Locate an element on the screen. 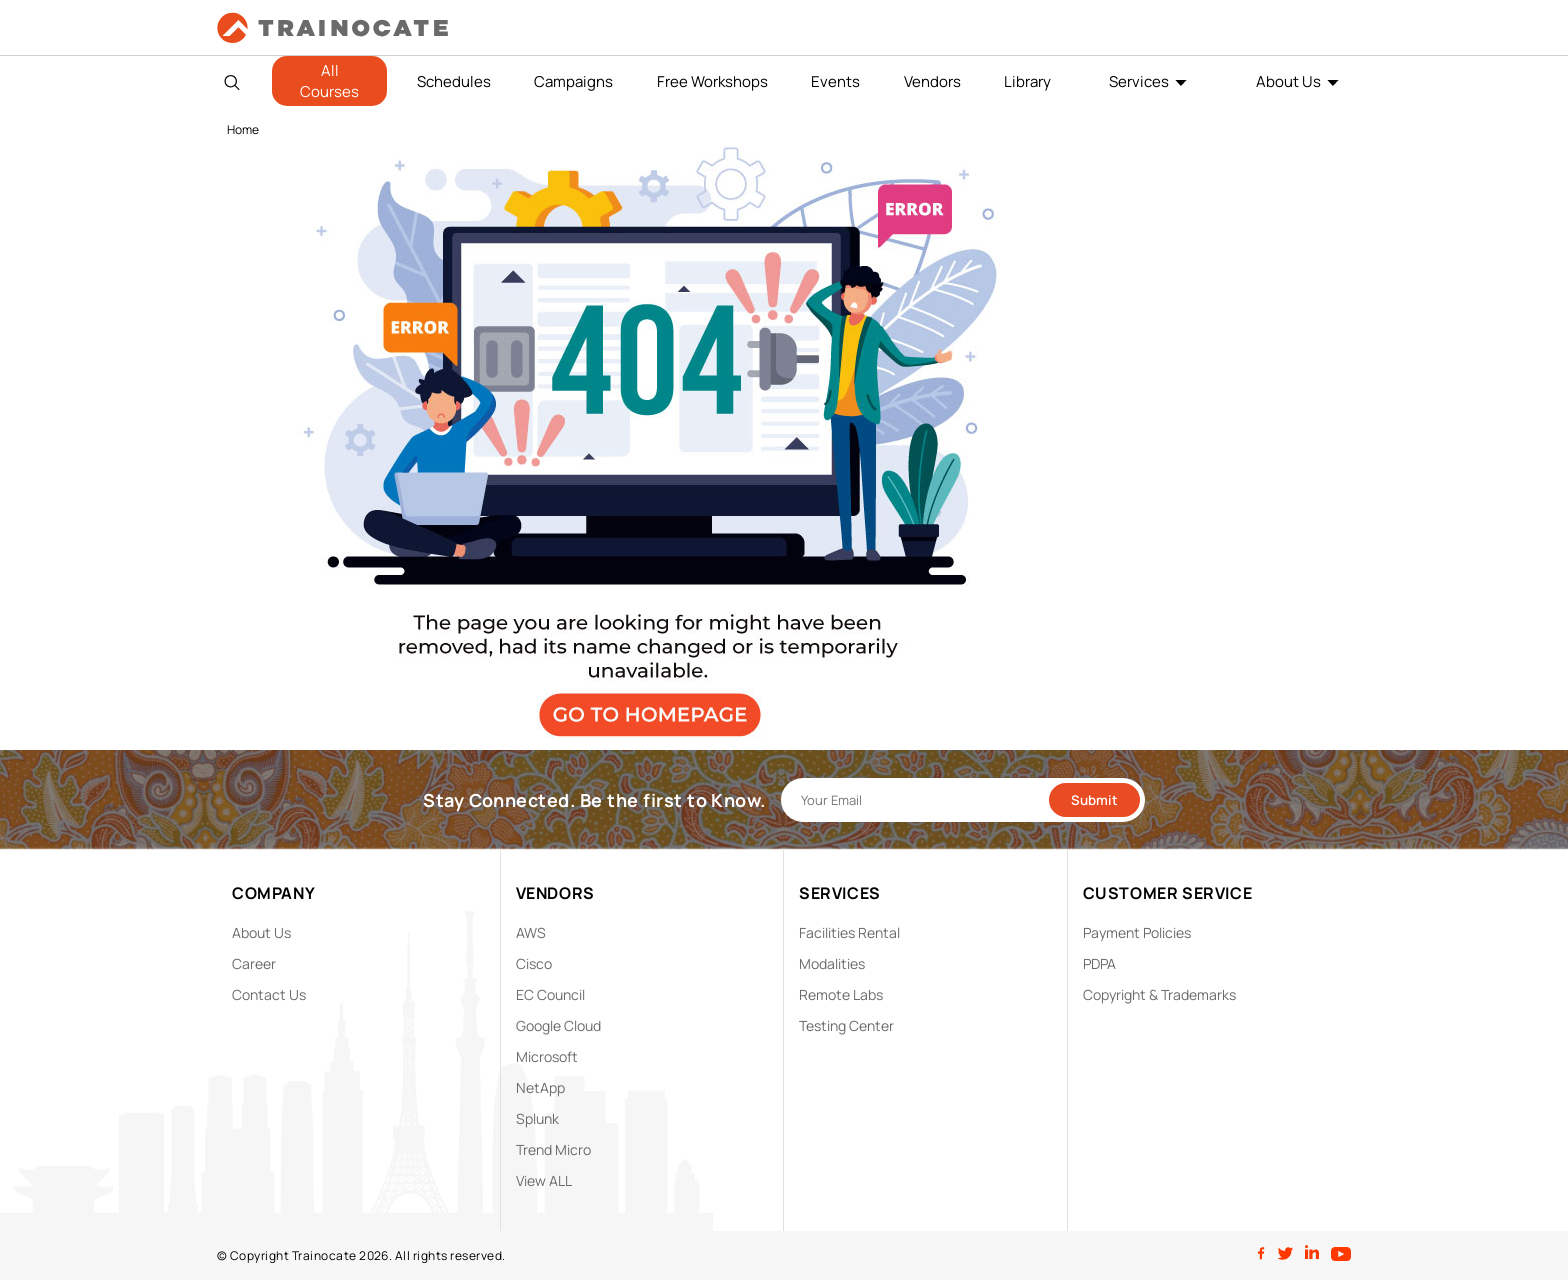 The height and width of the screenshot is (1280, 1568). Copyright & Trademarks is located at coordinates (1159, 994).